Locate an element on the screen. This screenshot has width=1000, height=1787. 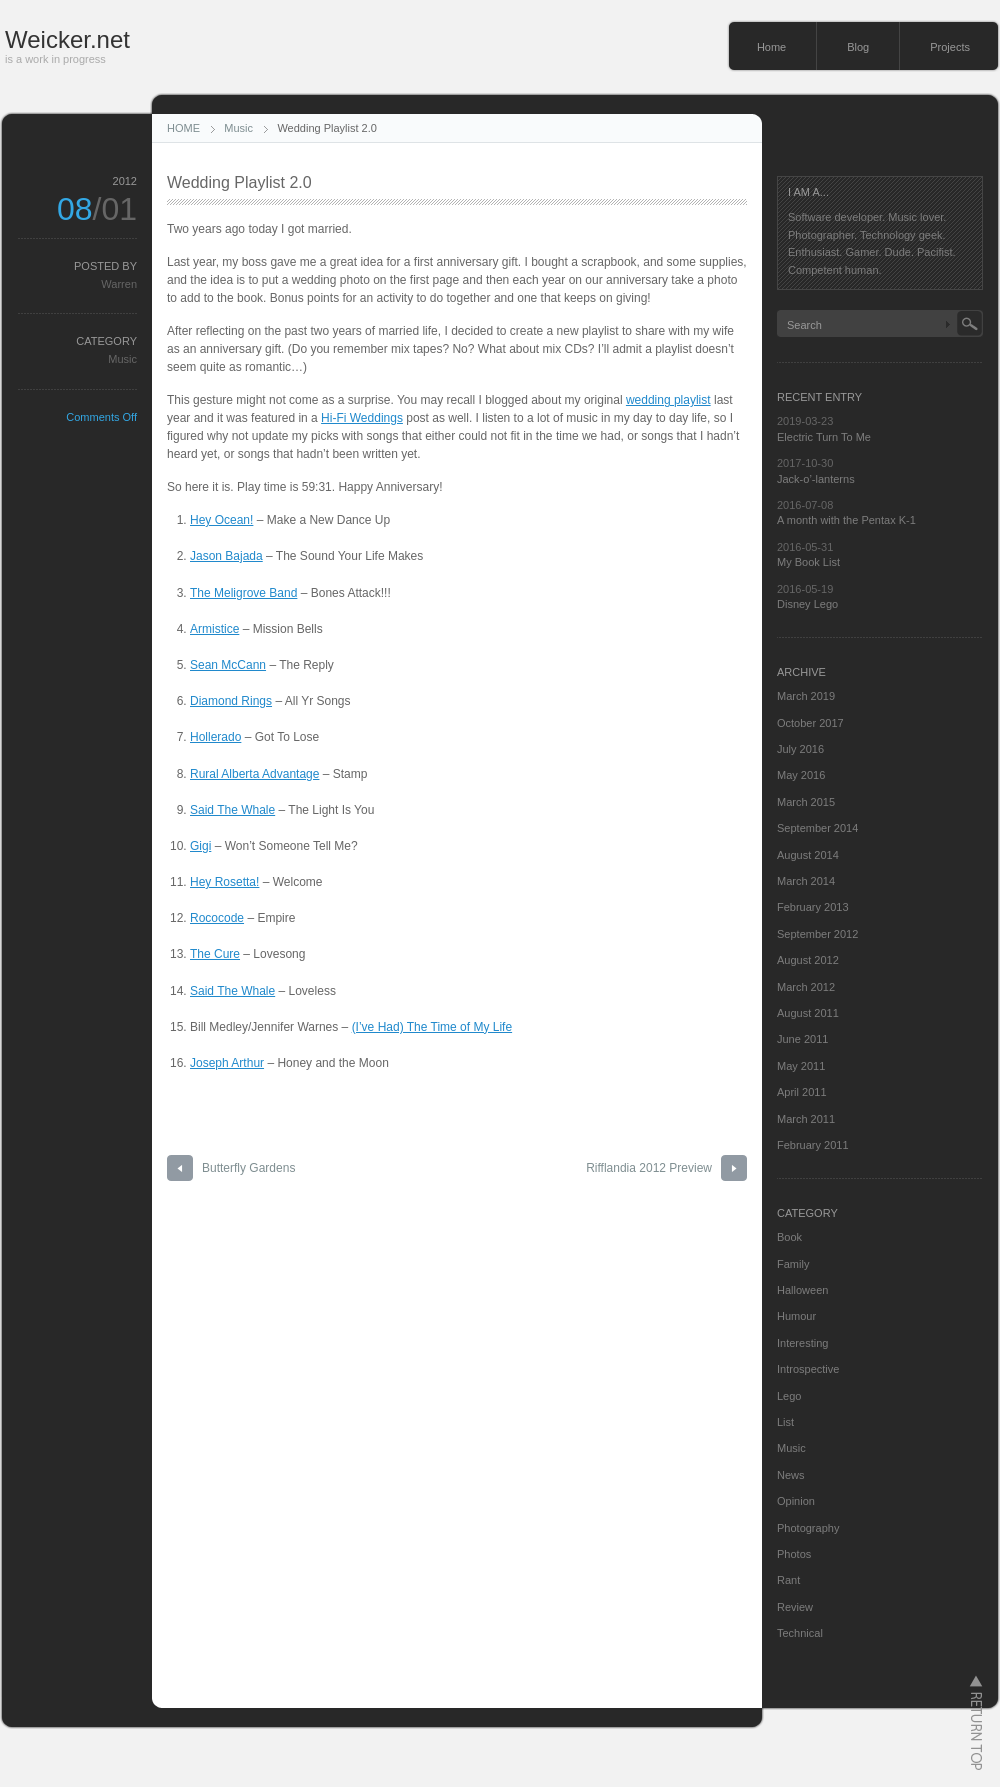
Hollerado is located at coordinates (215, 737).